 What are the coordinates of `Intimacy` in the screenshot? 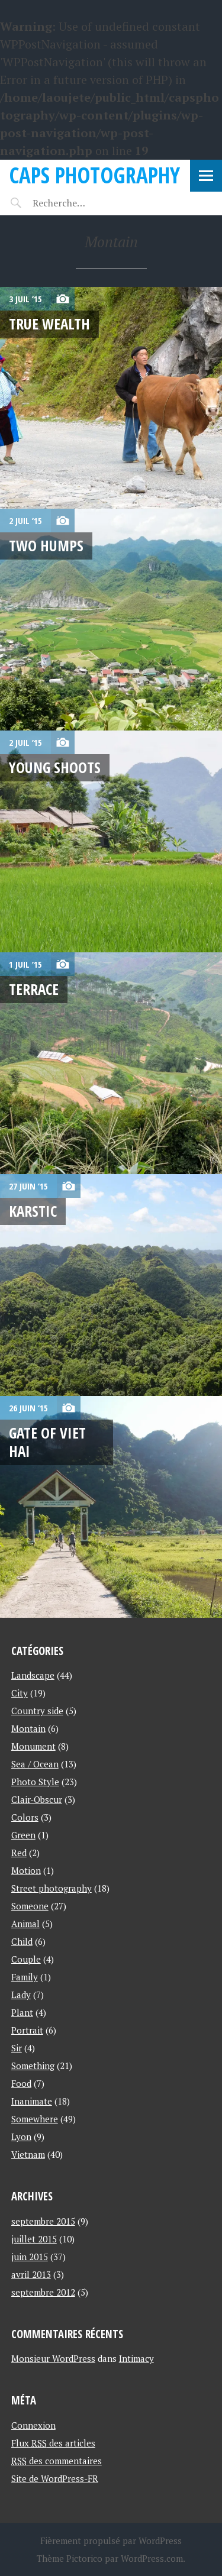 It's located at (136, 2358).